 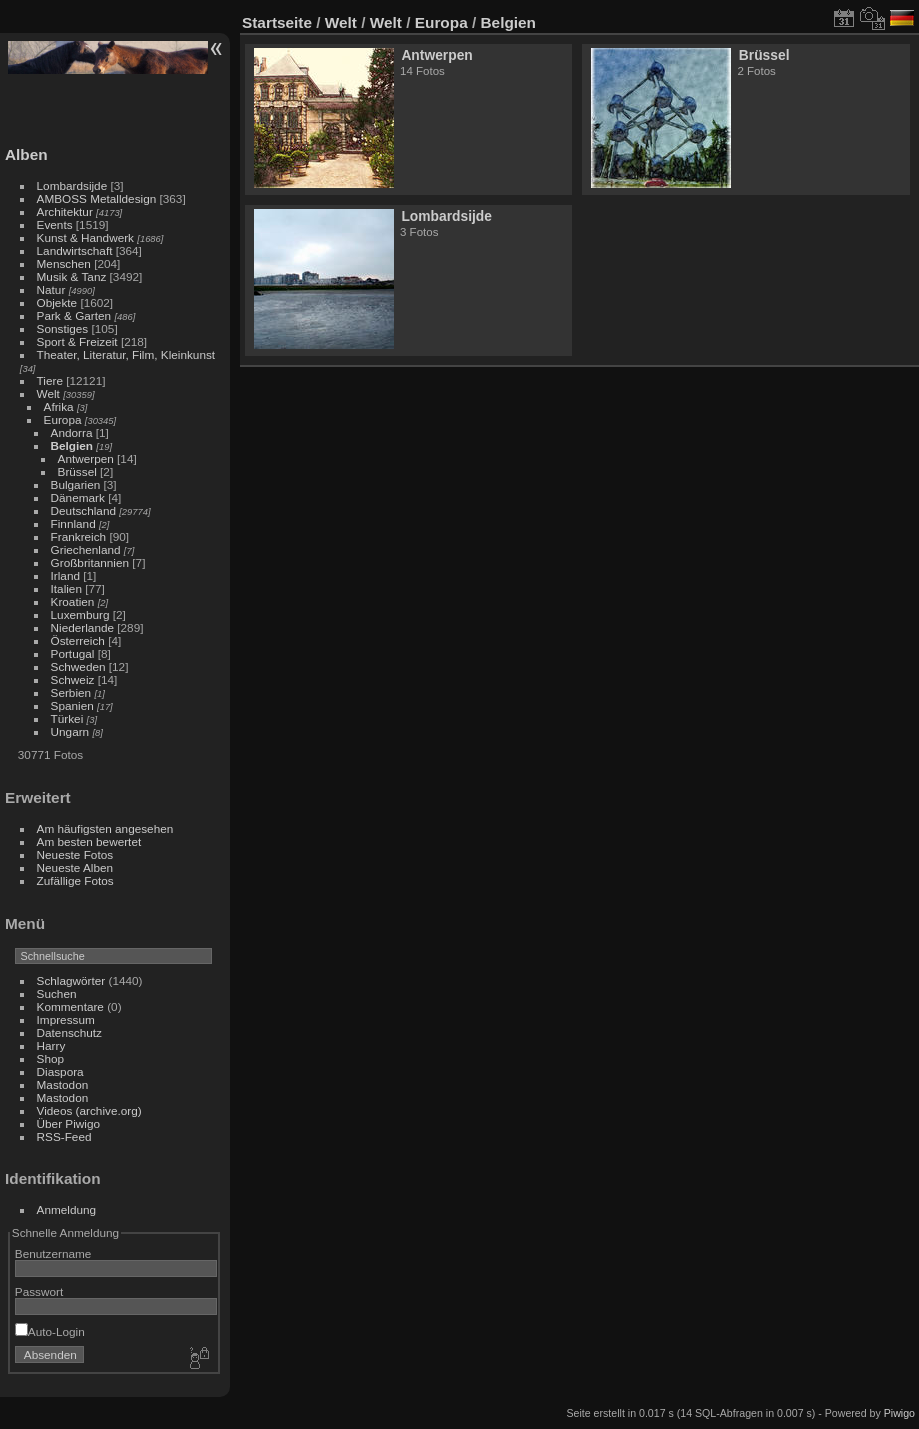 I want to click on Ungarn, so click(x=70, y=731).